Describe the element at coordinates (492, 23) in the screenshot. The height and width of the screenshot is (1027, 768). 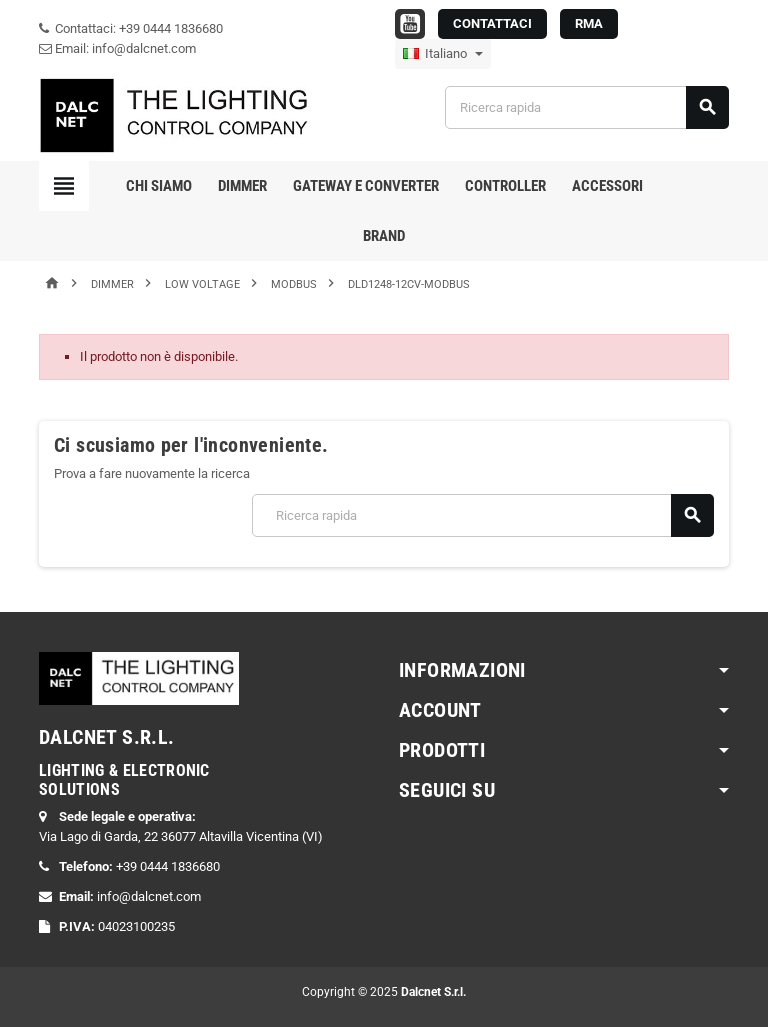
I see `CONTATTACI` at that location.